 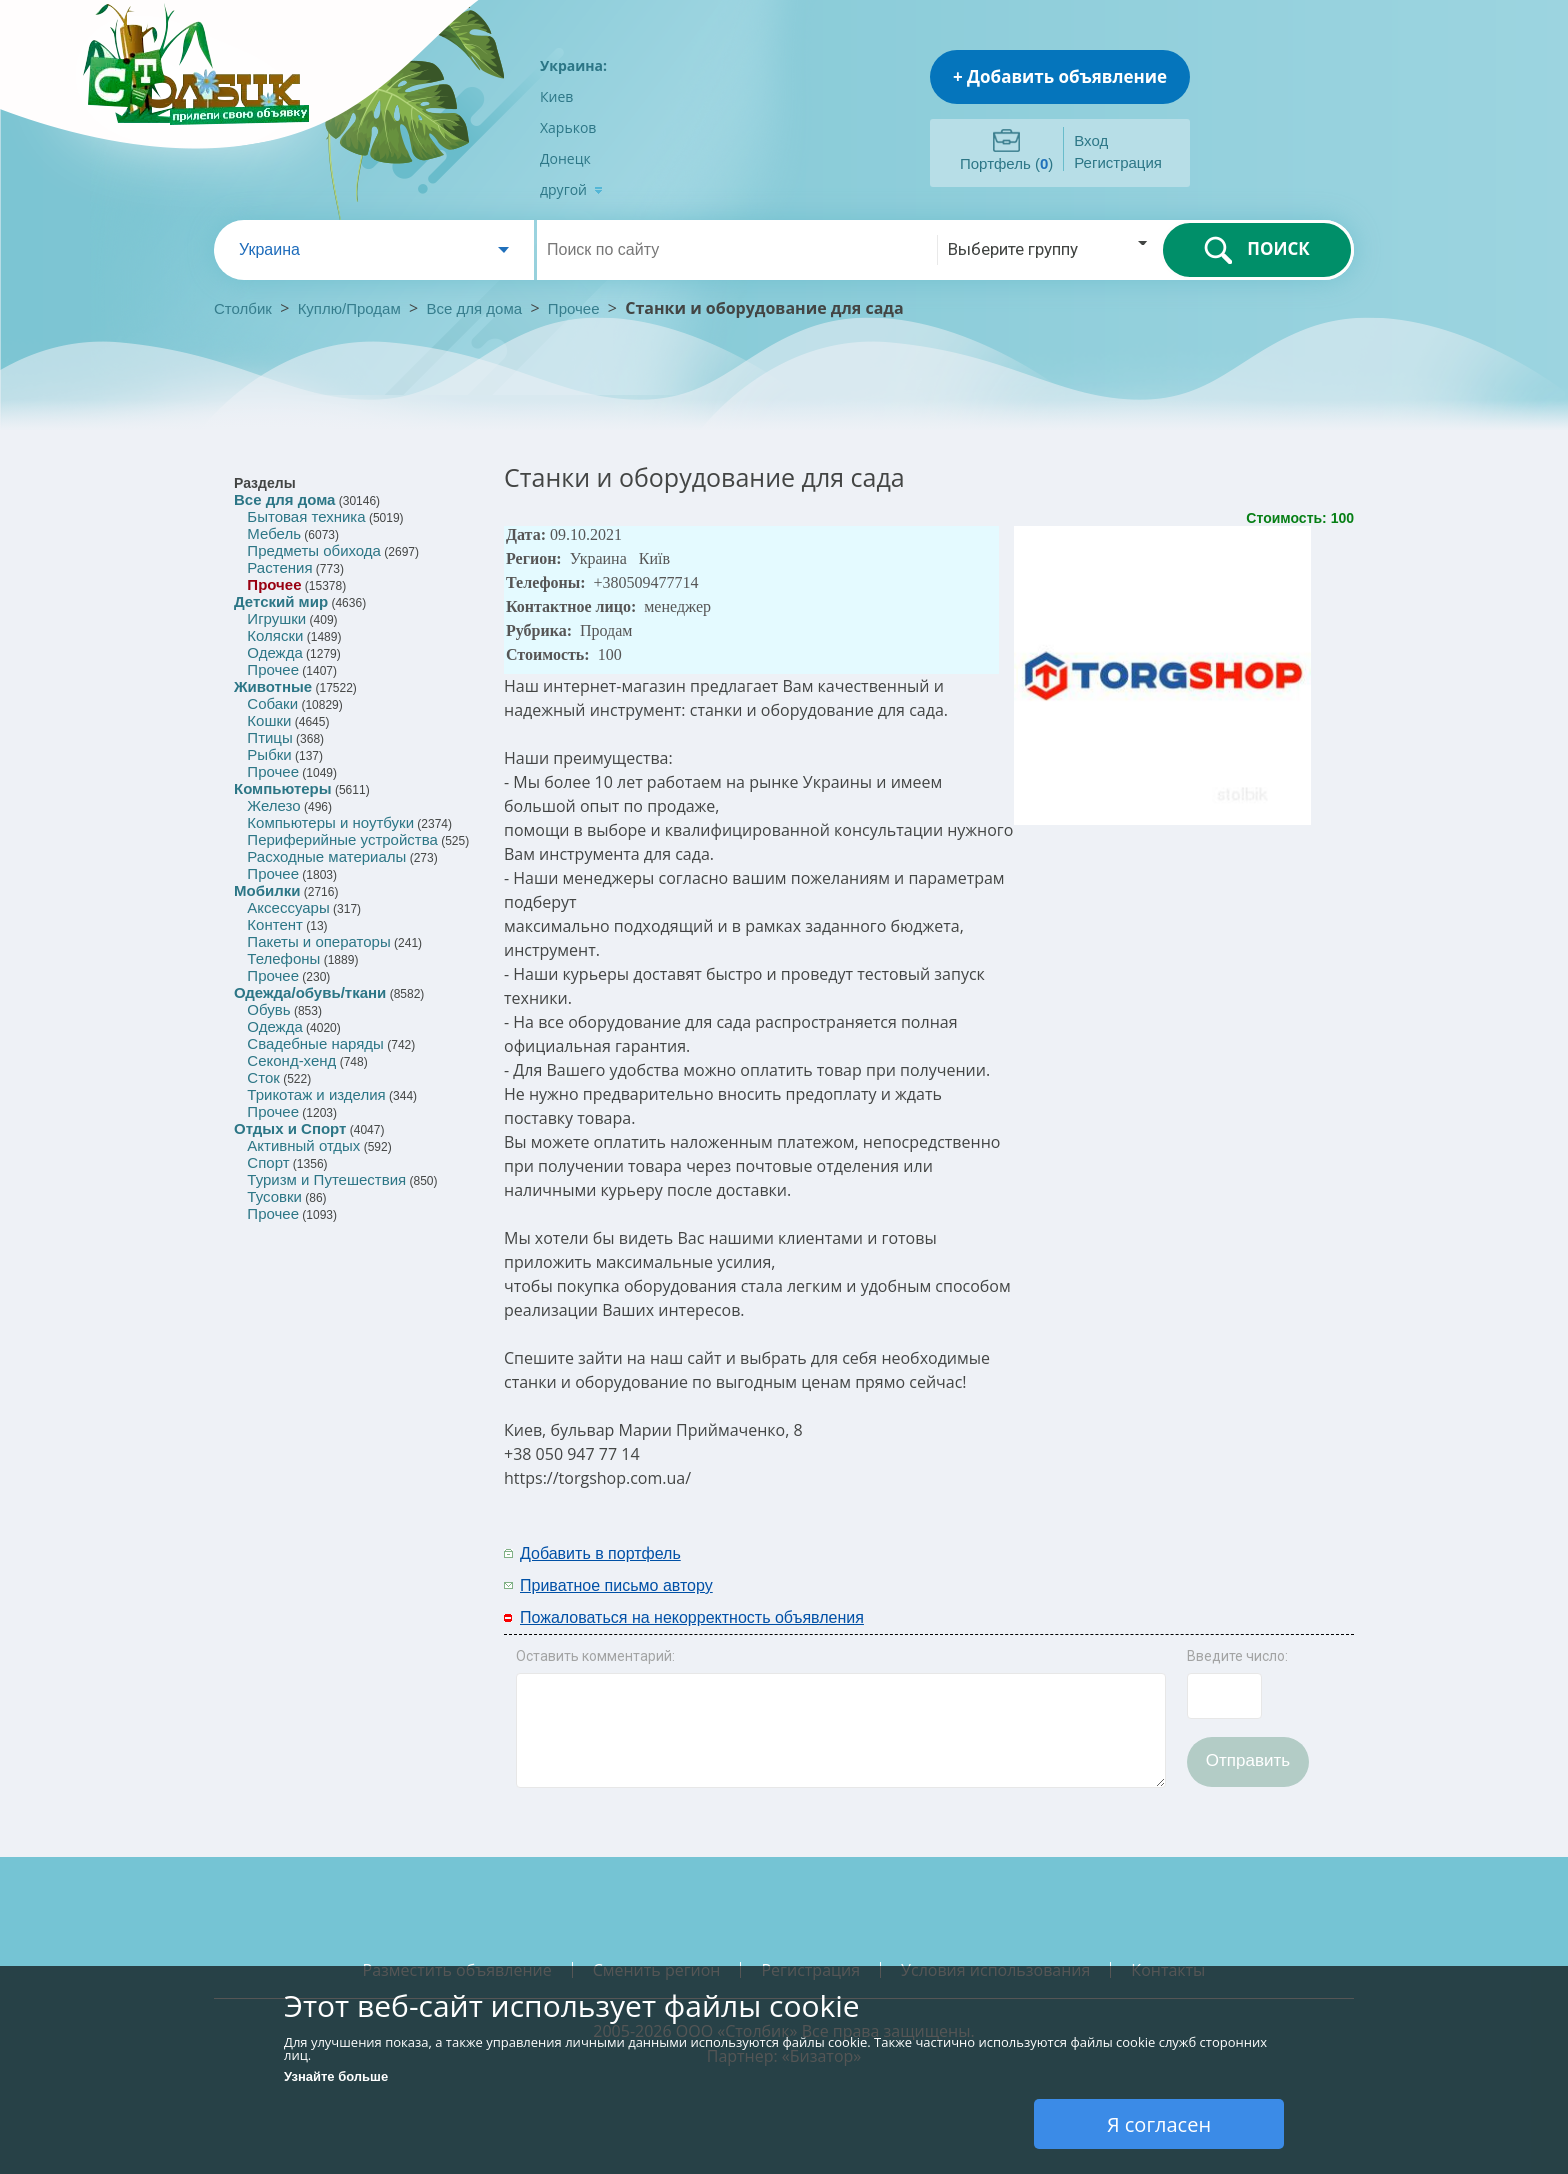 I want to click on Харьков, so click(x=568, y=127).